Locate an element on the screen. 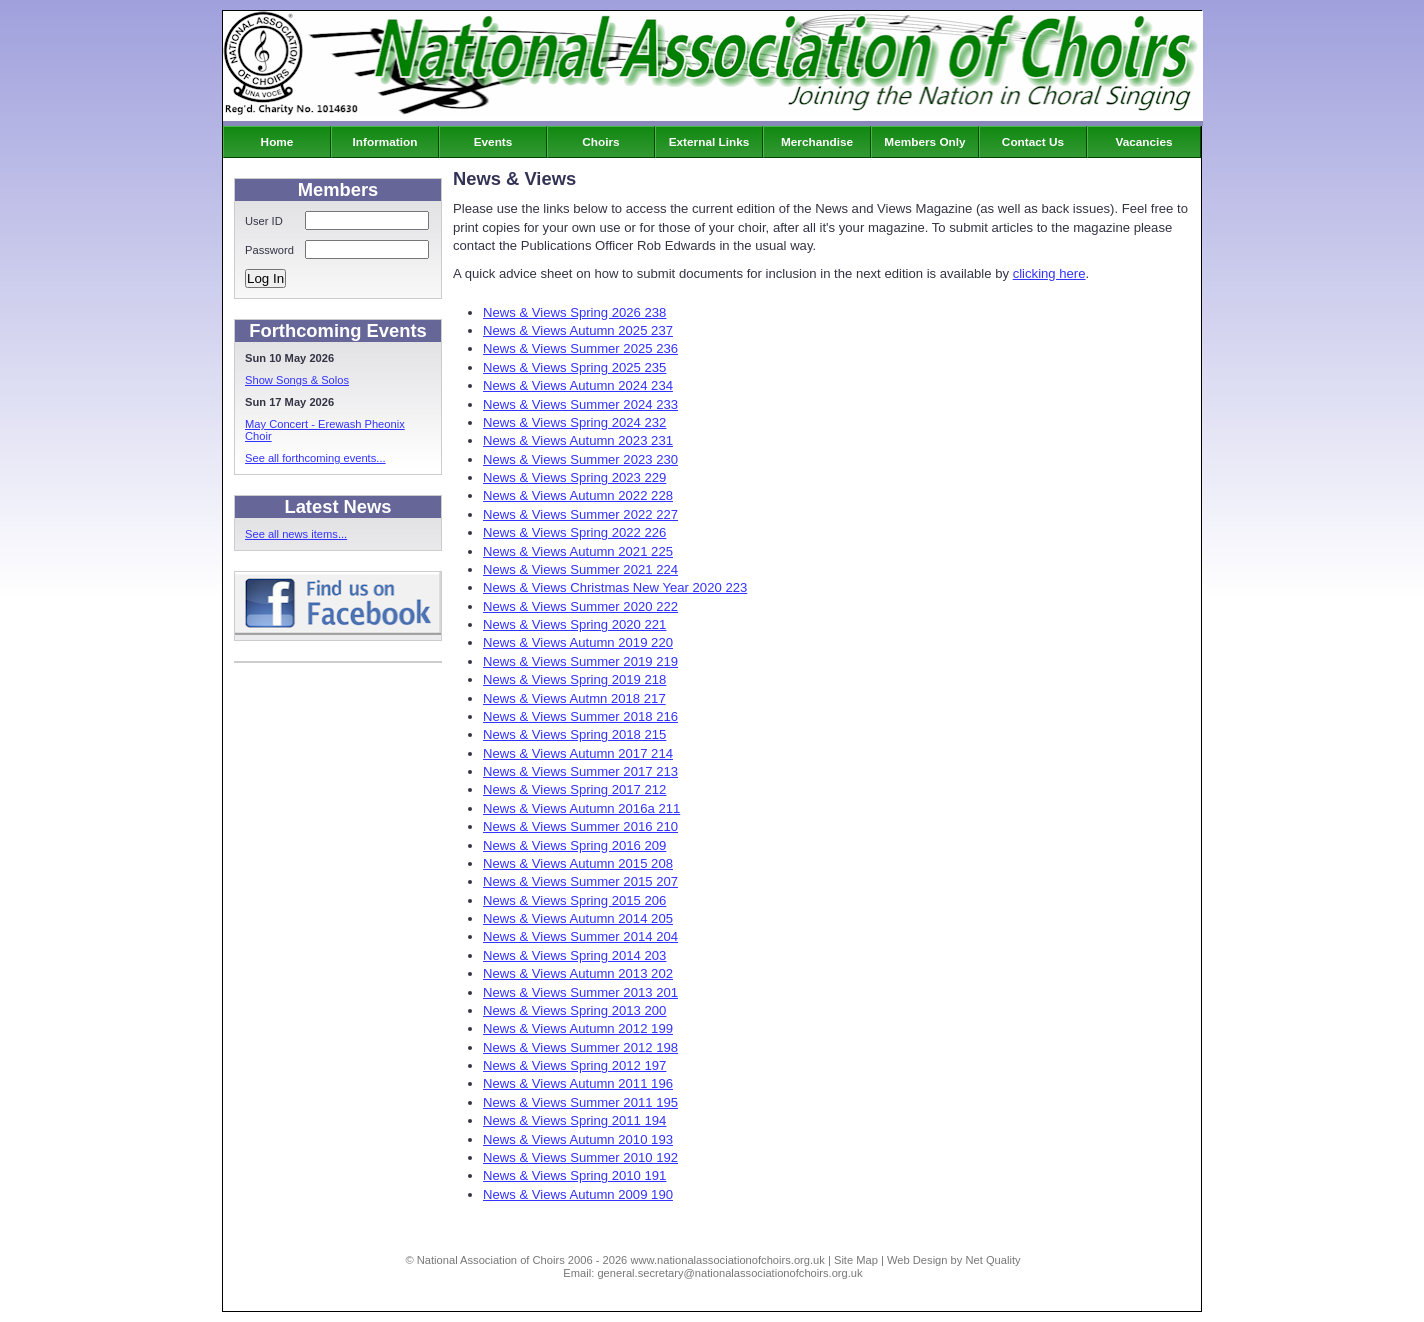 This screenshot has width=1424, height=1322. News & Views Spring 2013 200 is located at coordinates (574, 1010).